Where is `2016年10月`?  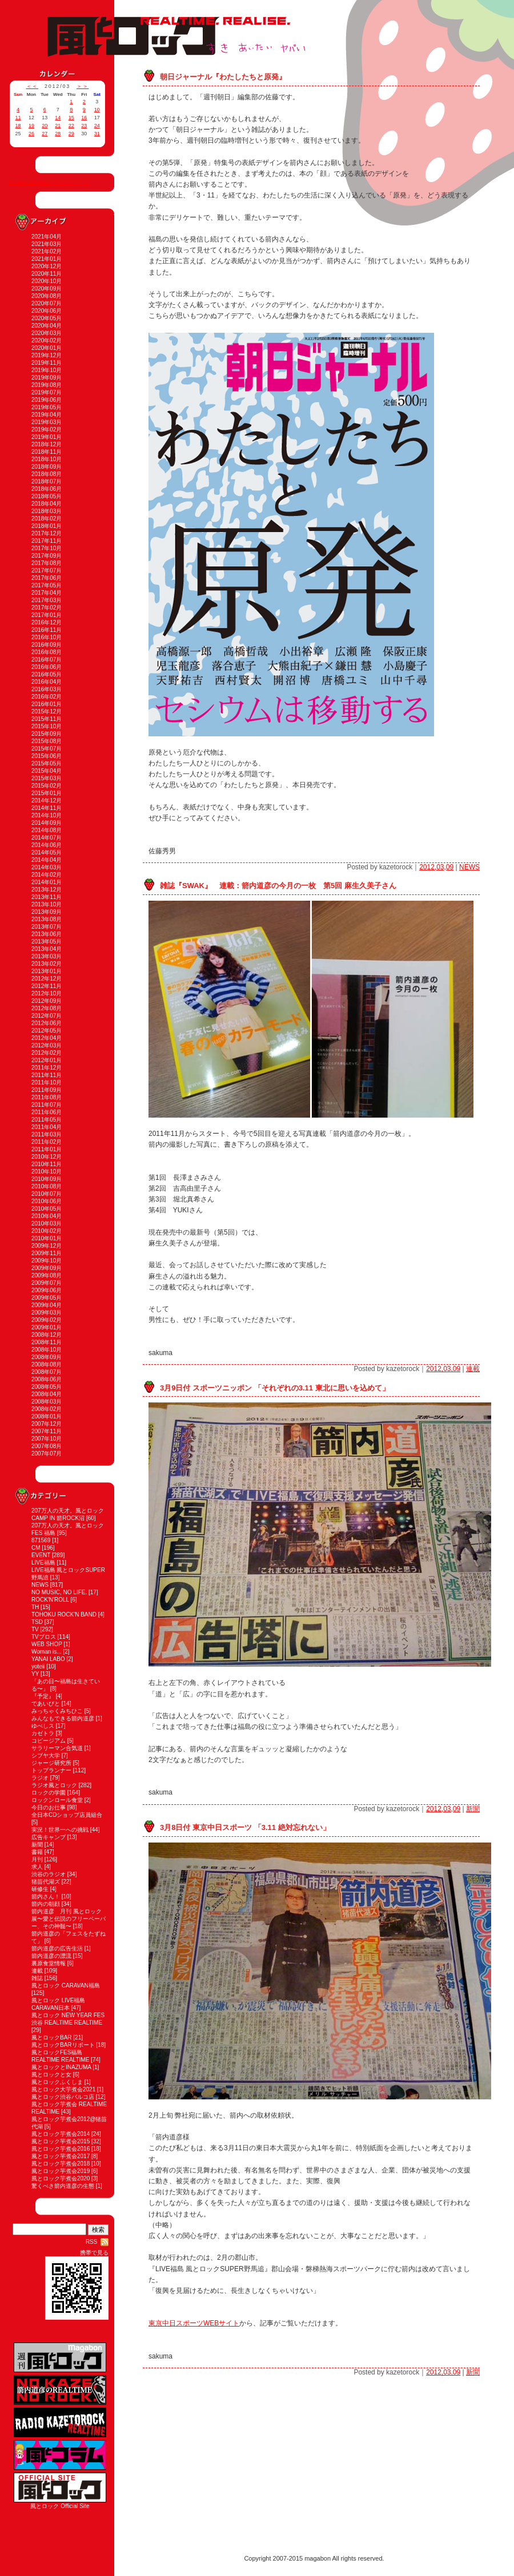
2016年10月 is located at coordinates (46, 637).